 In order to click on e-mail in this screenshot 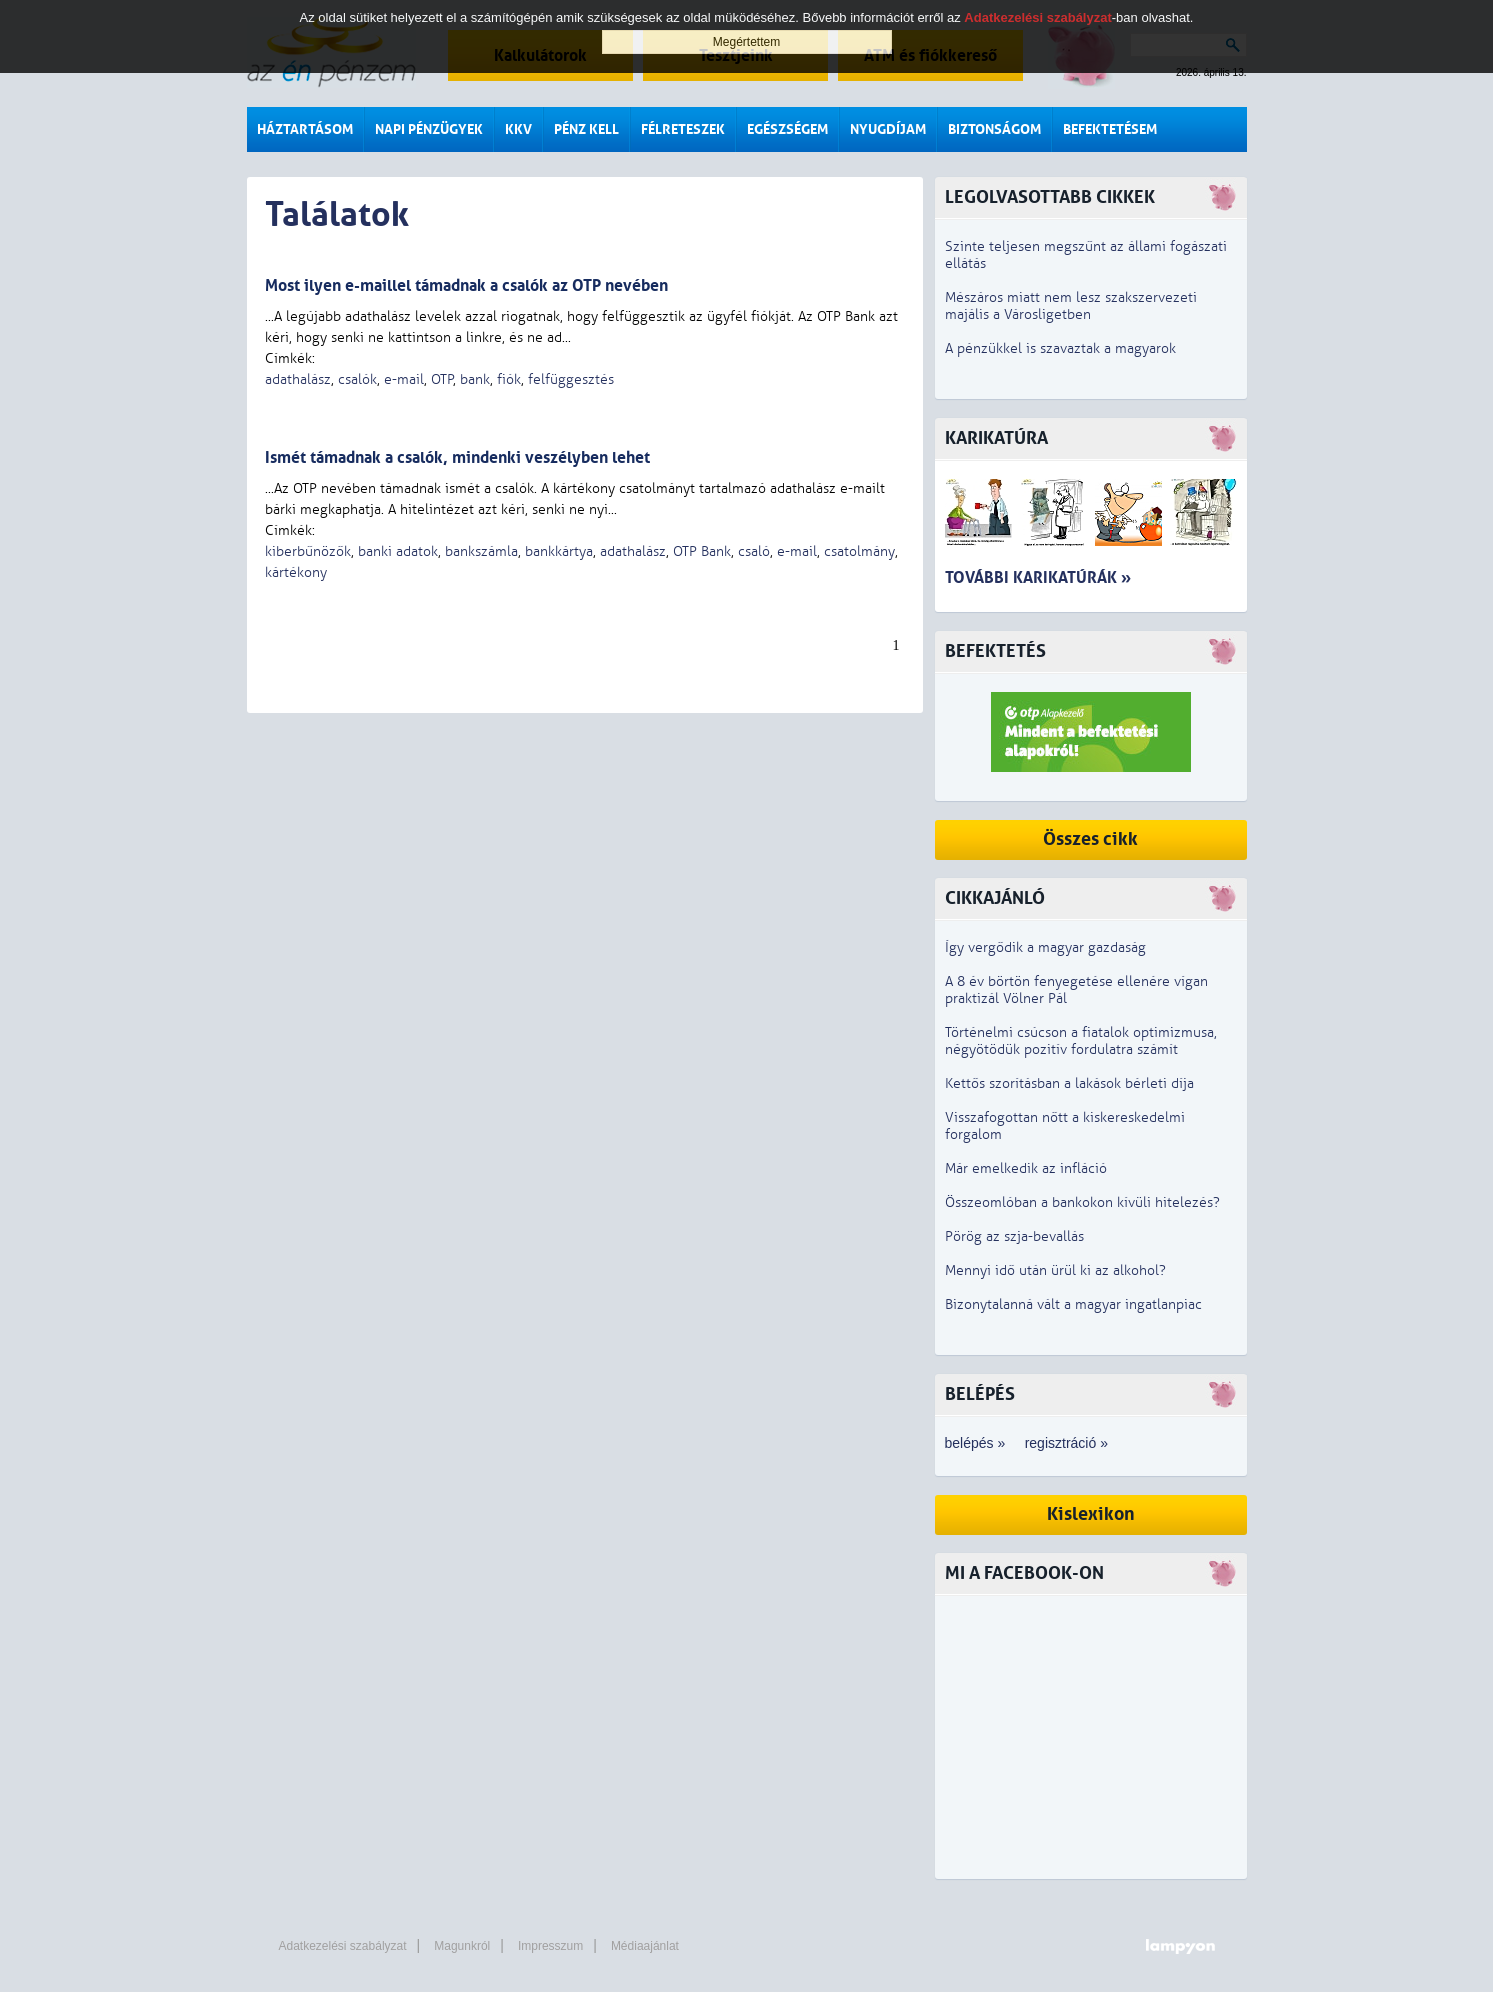, I will do `click(404, 379)`.